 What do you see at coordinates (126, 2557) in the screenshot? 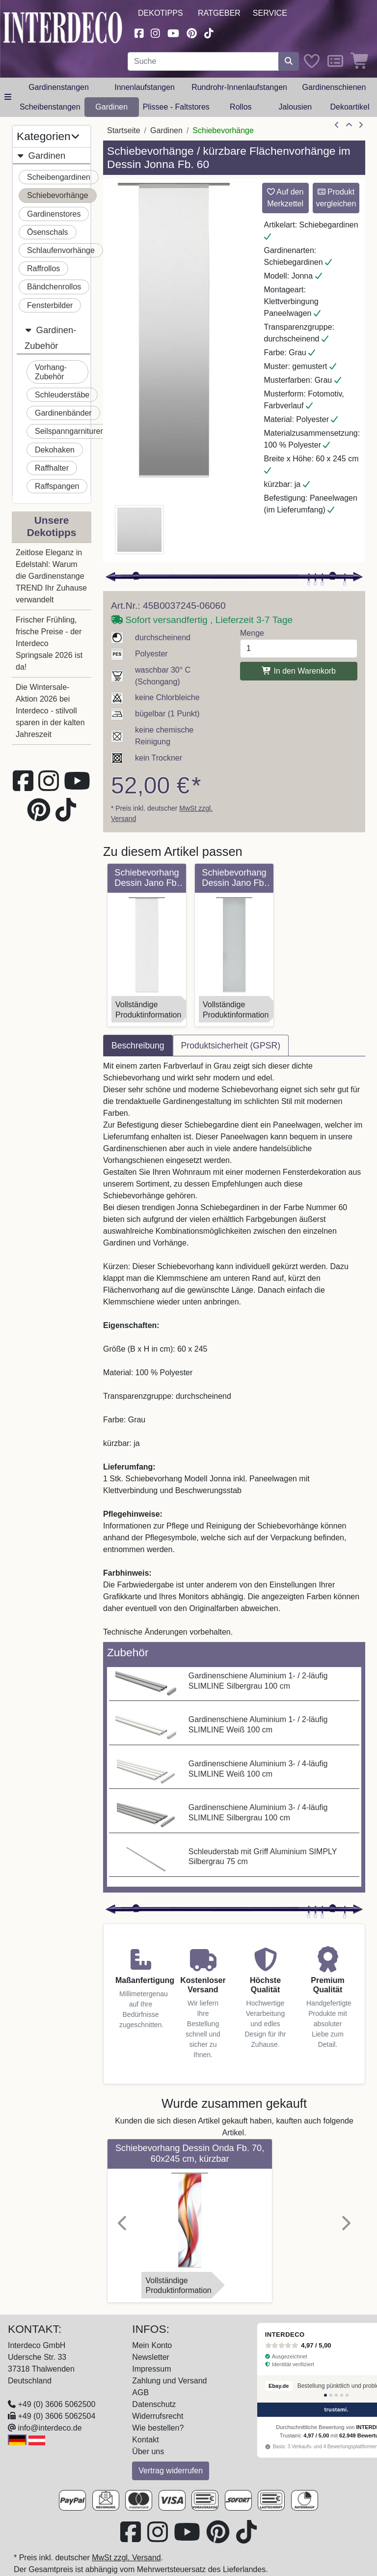
I see `MwSt zzgl. Versand` at bounding box center [126, 2557].